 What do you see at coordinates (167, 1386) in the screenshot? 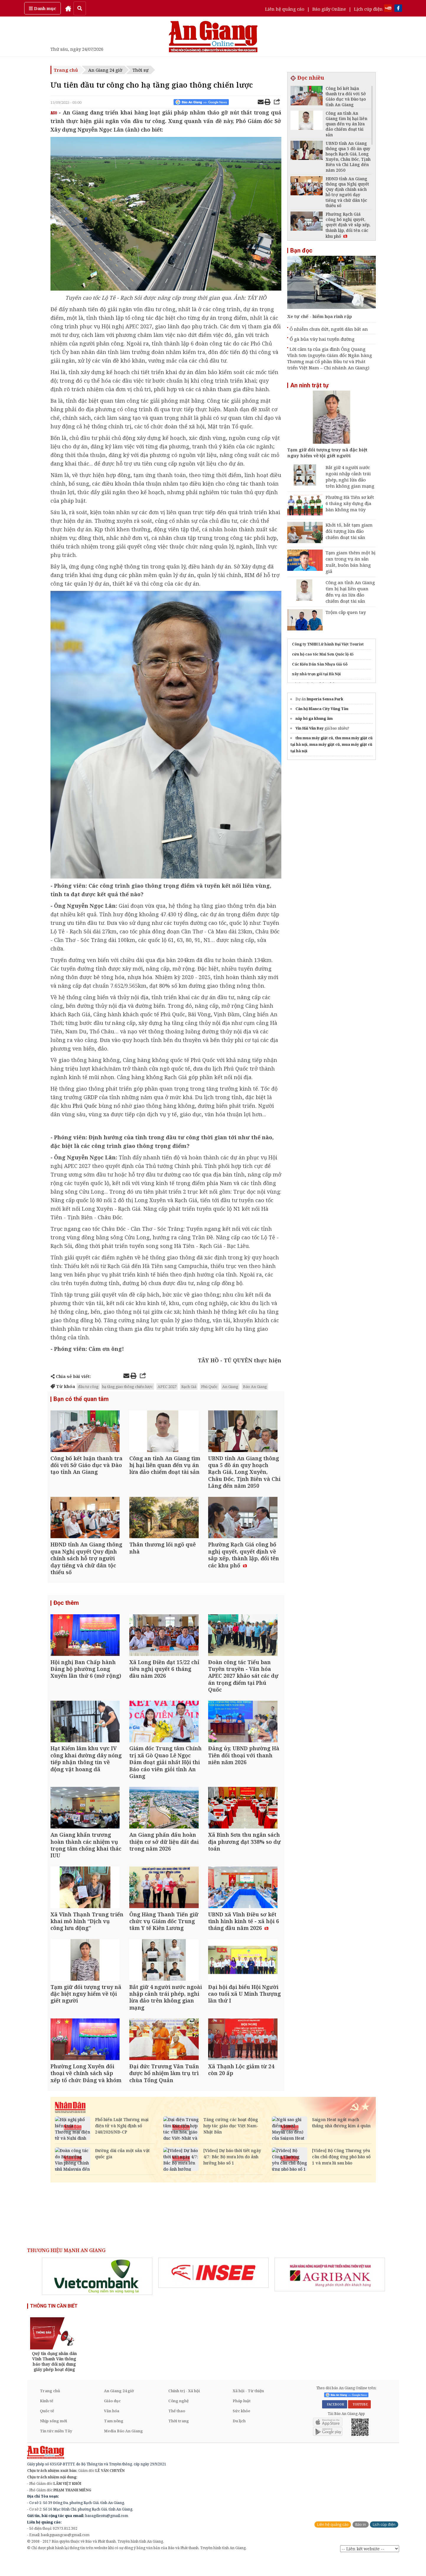
I see `APEC 2027` at bounding box center [167, 1386].